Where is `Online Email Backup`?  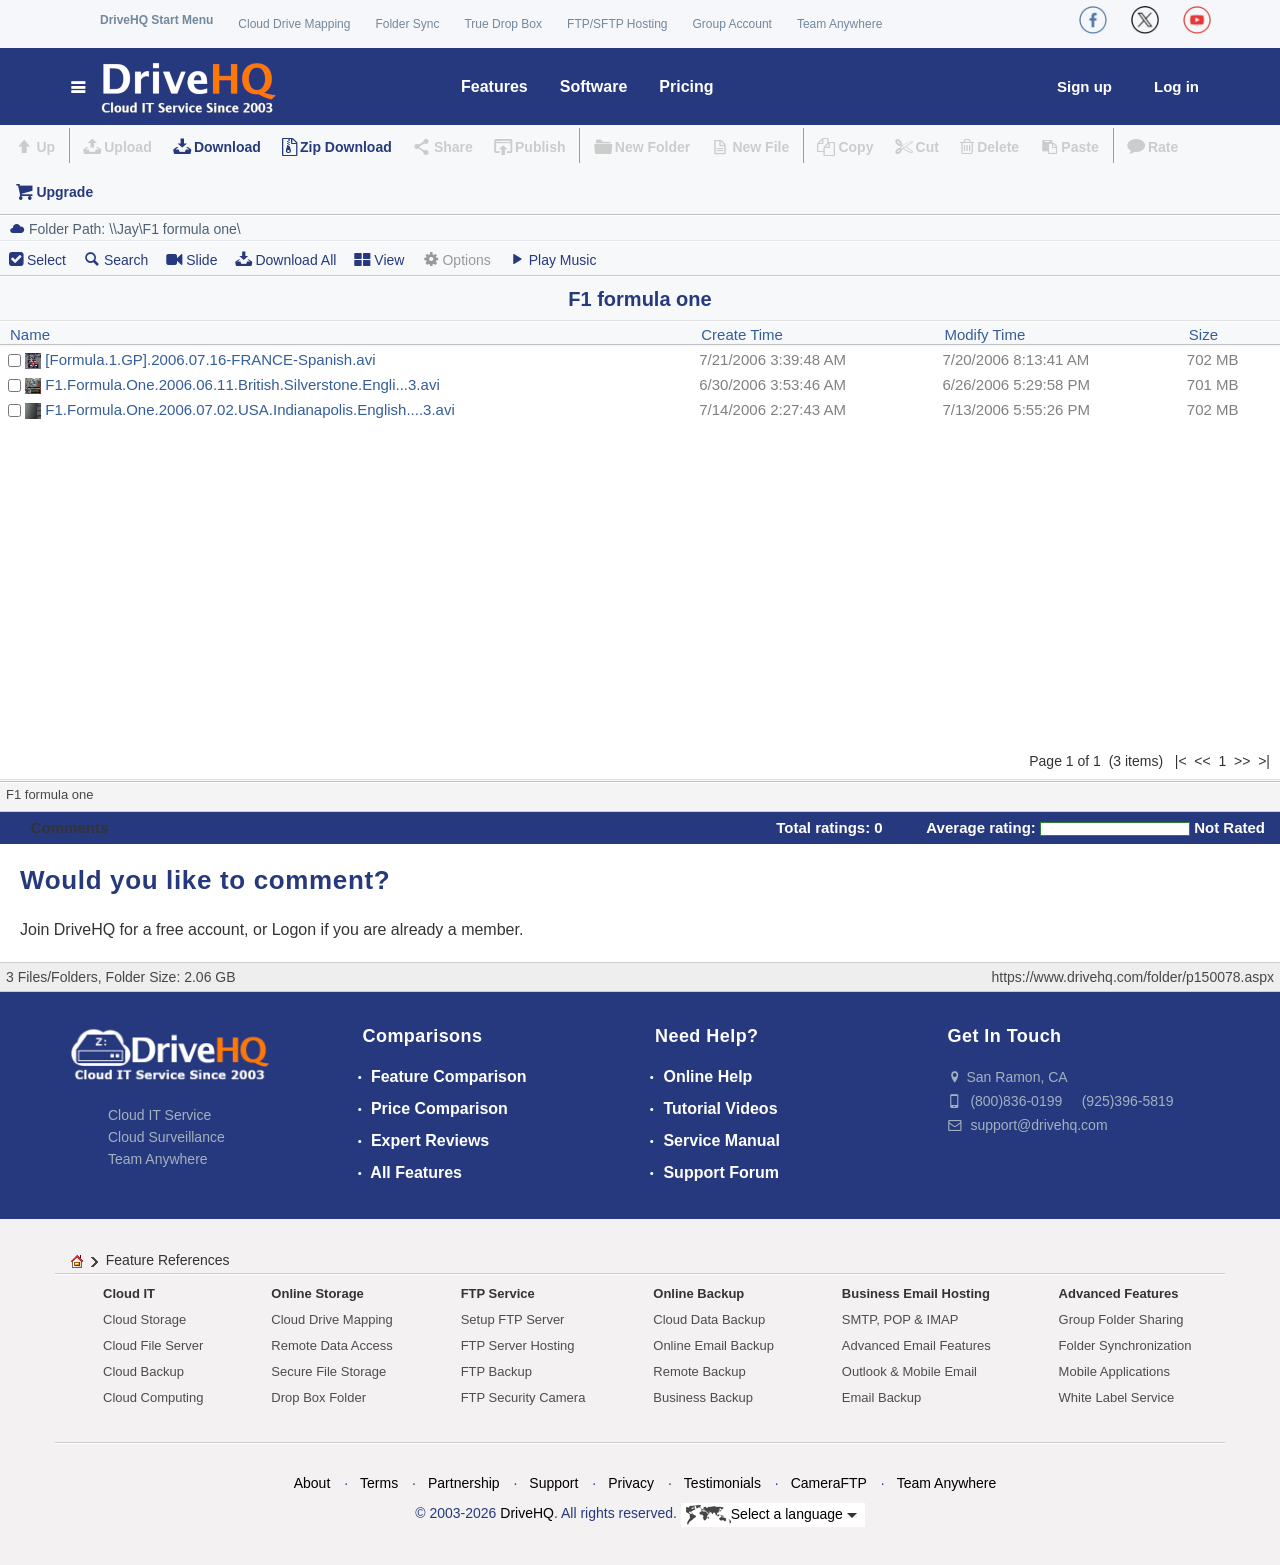 Online Email Backup is located at coordinates (713, 1345).